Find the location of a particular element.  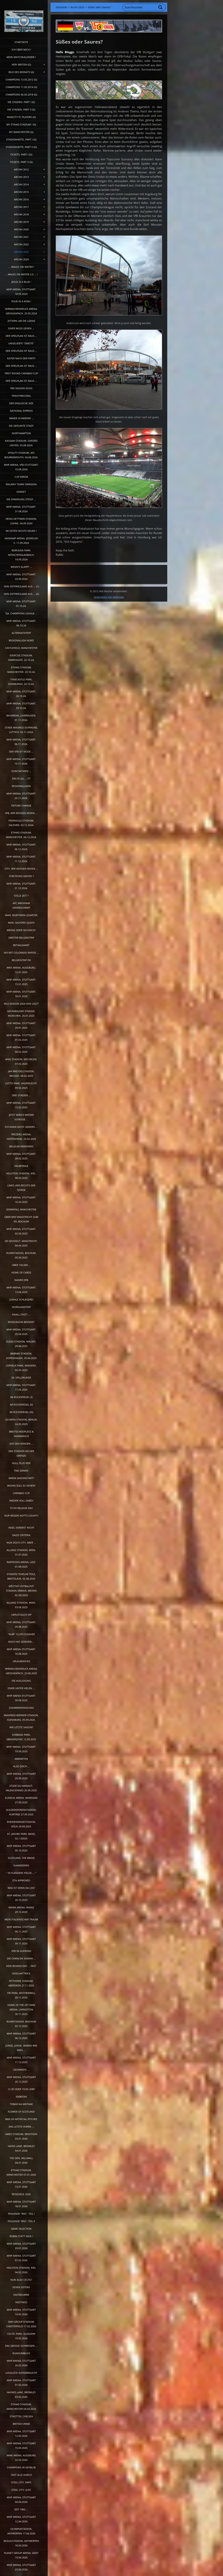

Fir Park, Motherwell 29.11.2025 is located at coordinates (21, 1995).